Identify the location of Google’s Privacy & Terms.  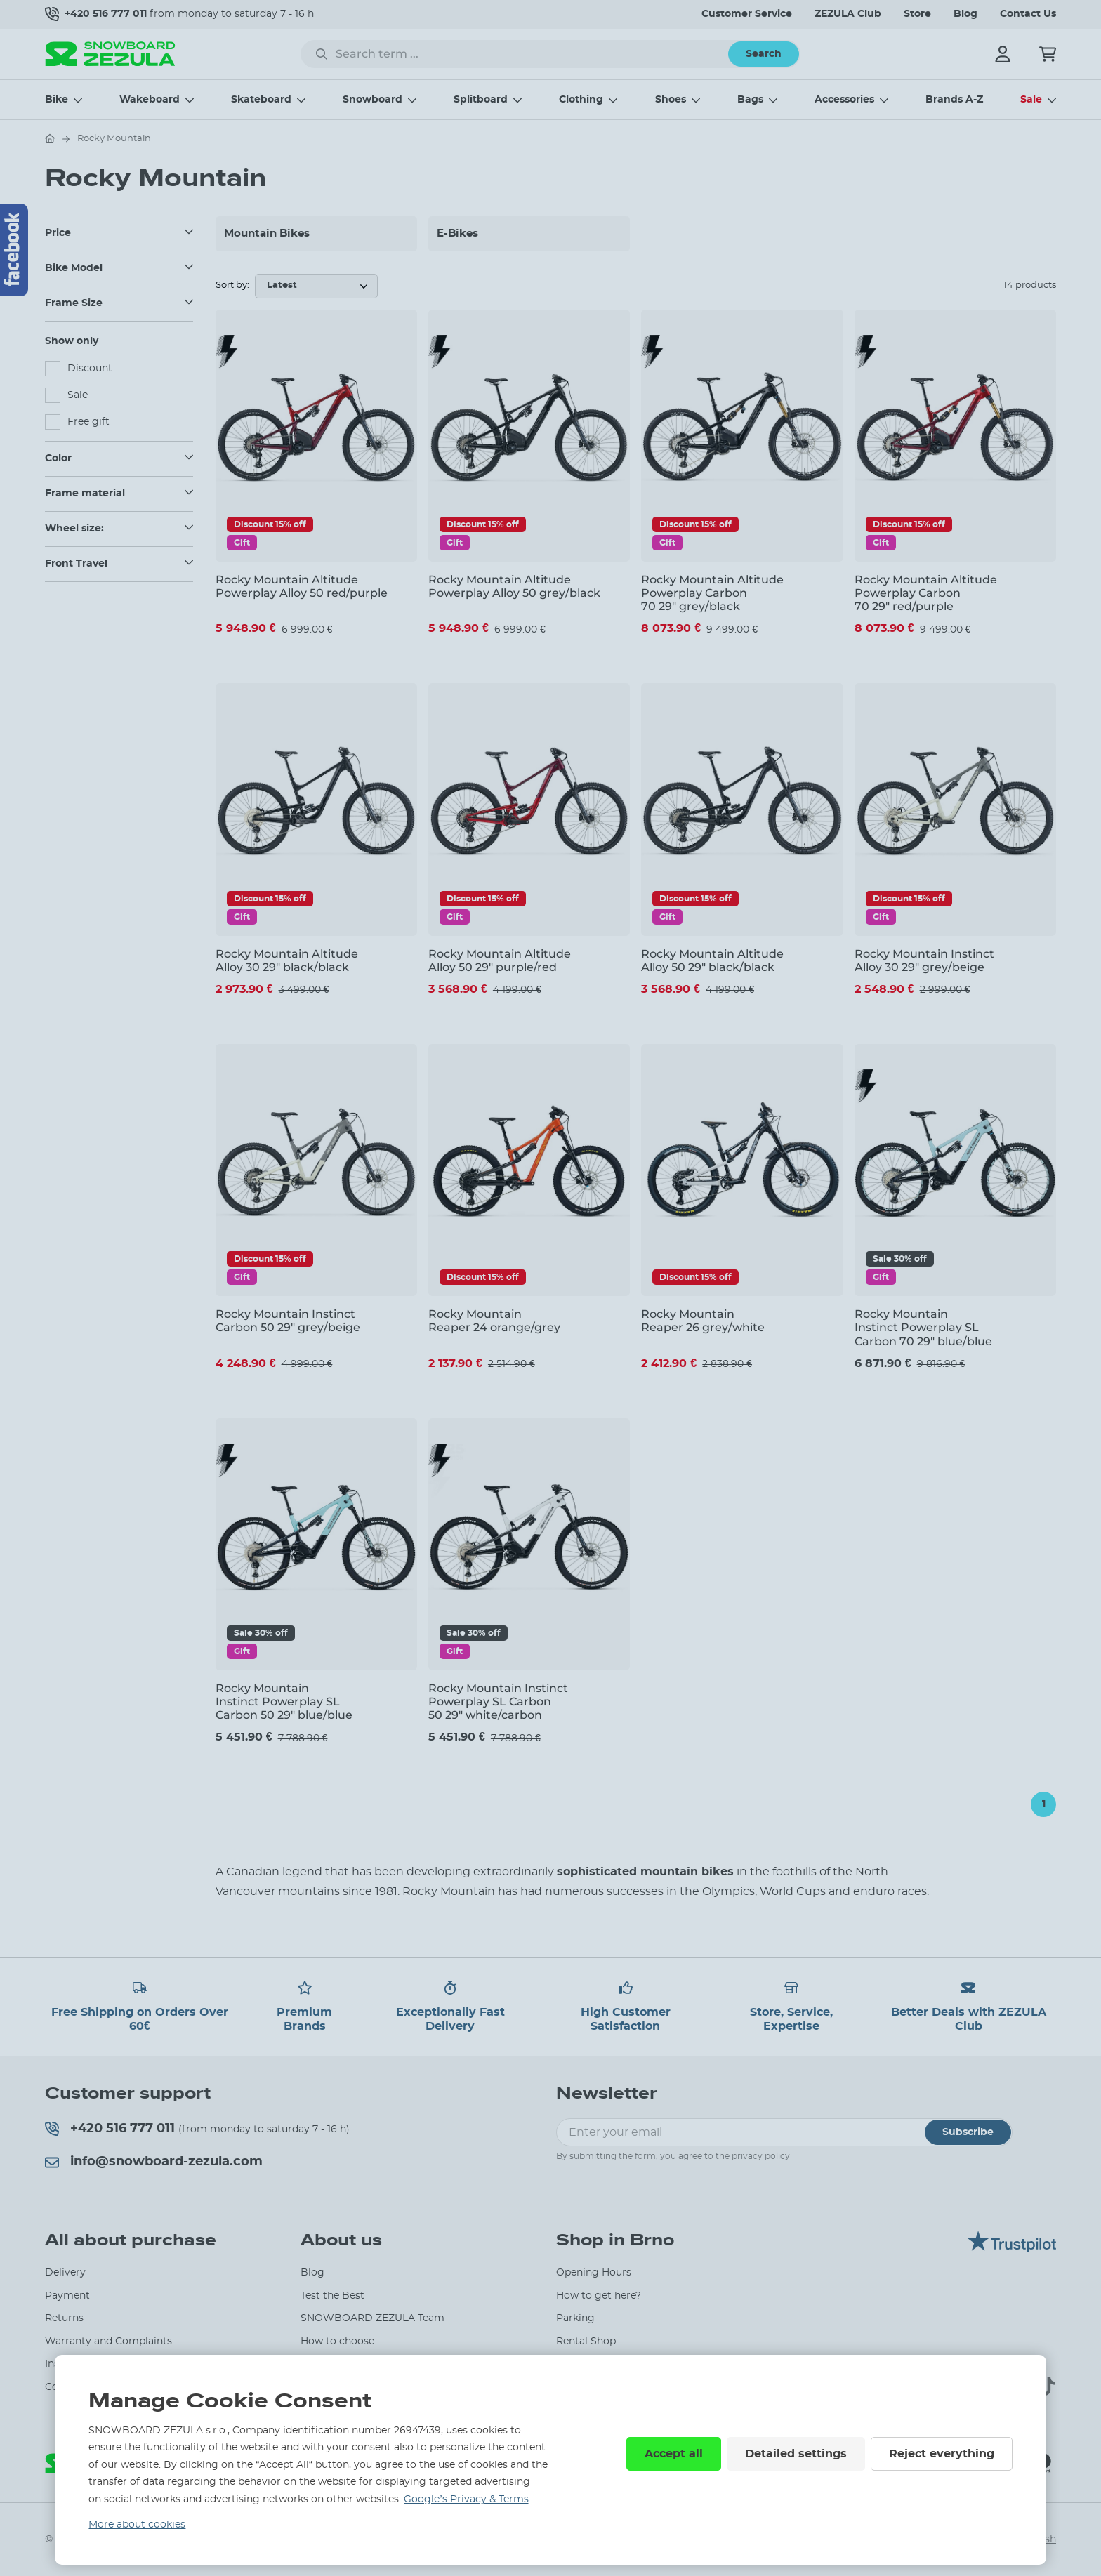
(466, 2499).